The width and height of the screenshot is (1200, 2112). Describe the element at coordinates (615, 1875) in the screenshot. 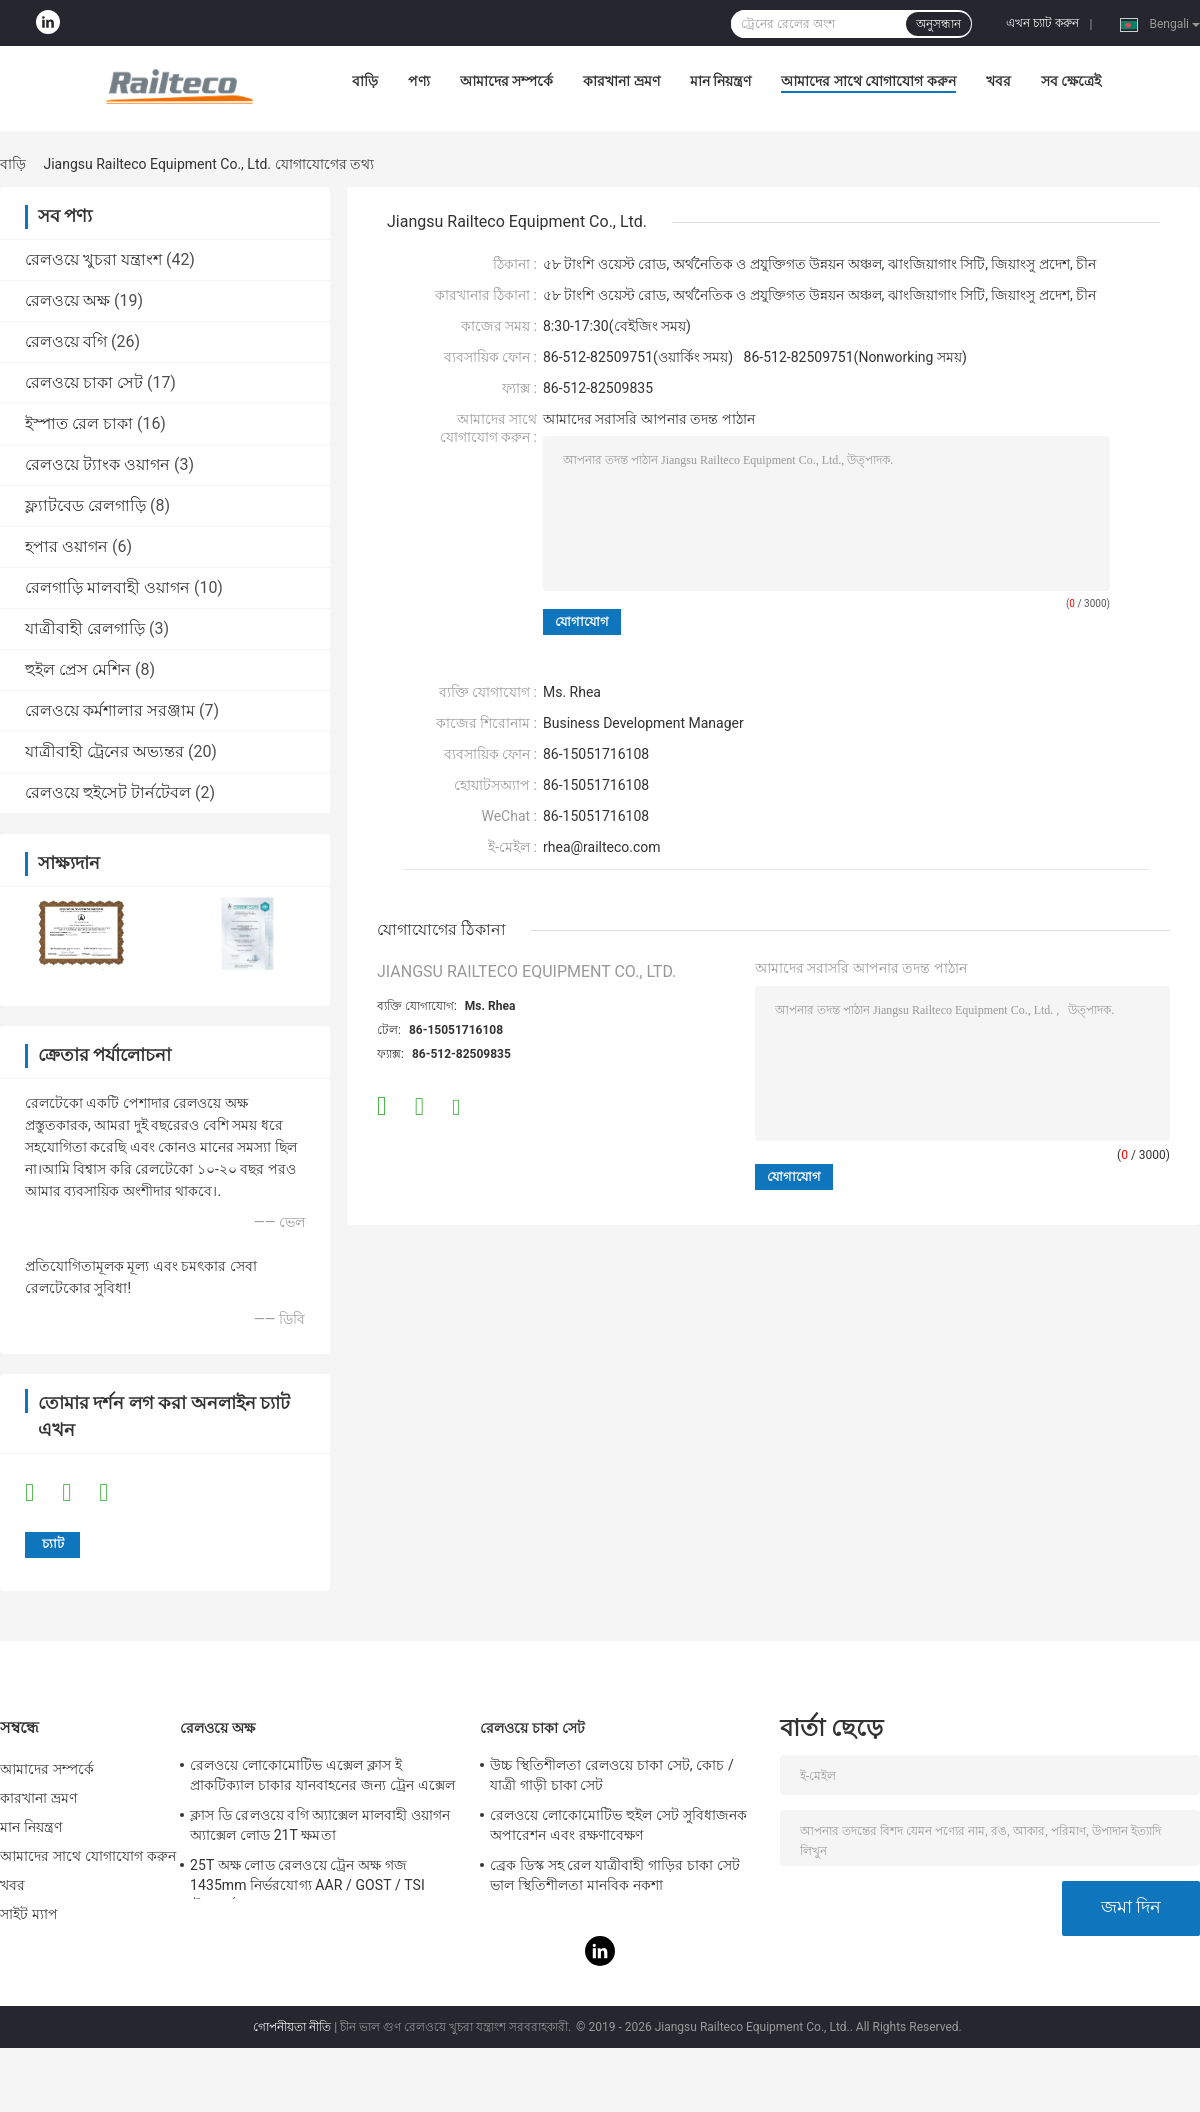

I see `ব্রেক ডিস্ক সহ রেল যাত্রীবাহী গাড়ির চাকা সেট ভাল স্থিতিশীলতা মানবিক নকশা` at that location.